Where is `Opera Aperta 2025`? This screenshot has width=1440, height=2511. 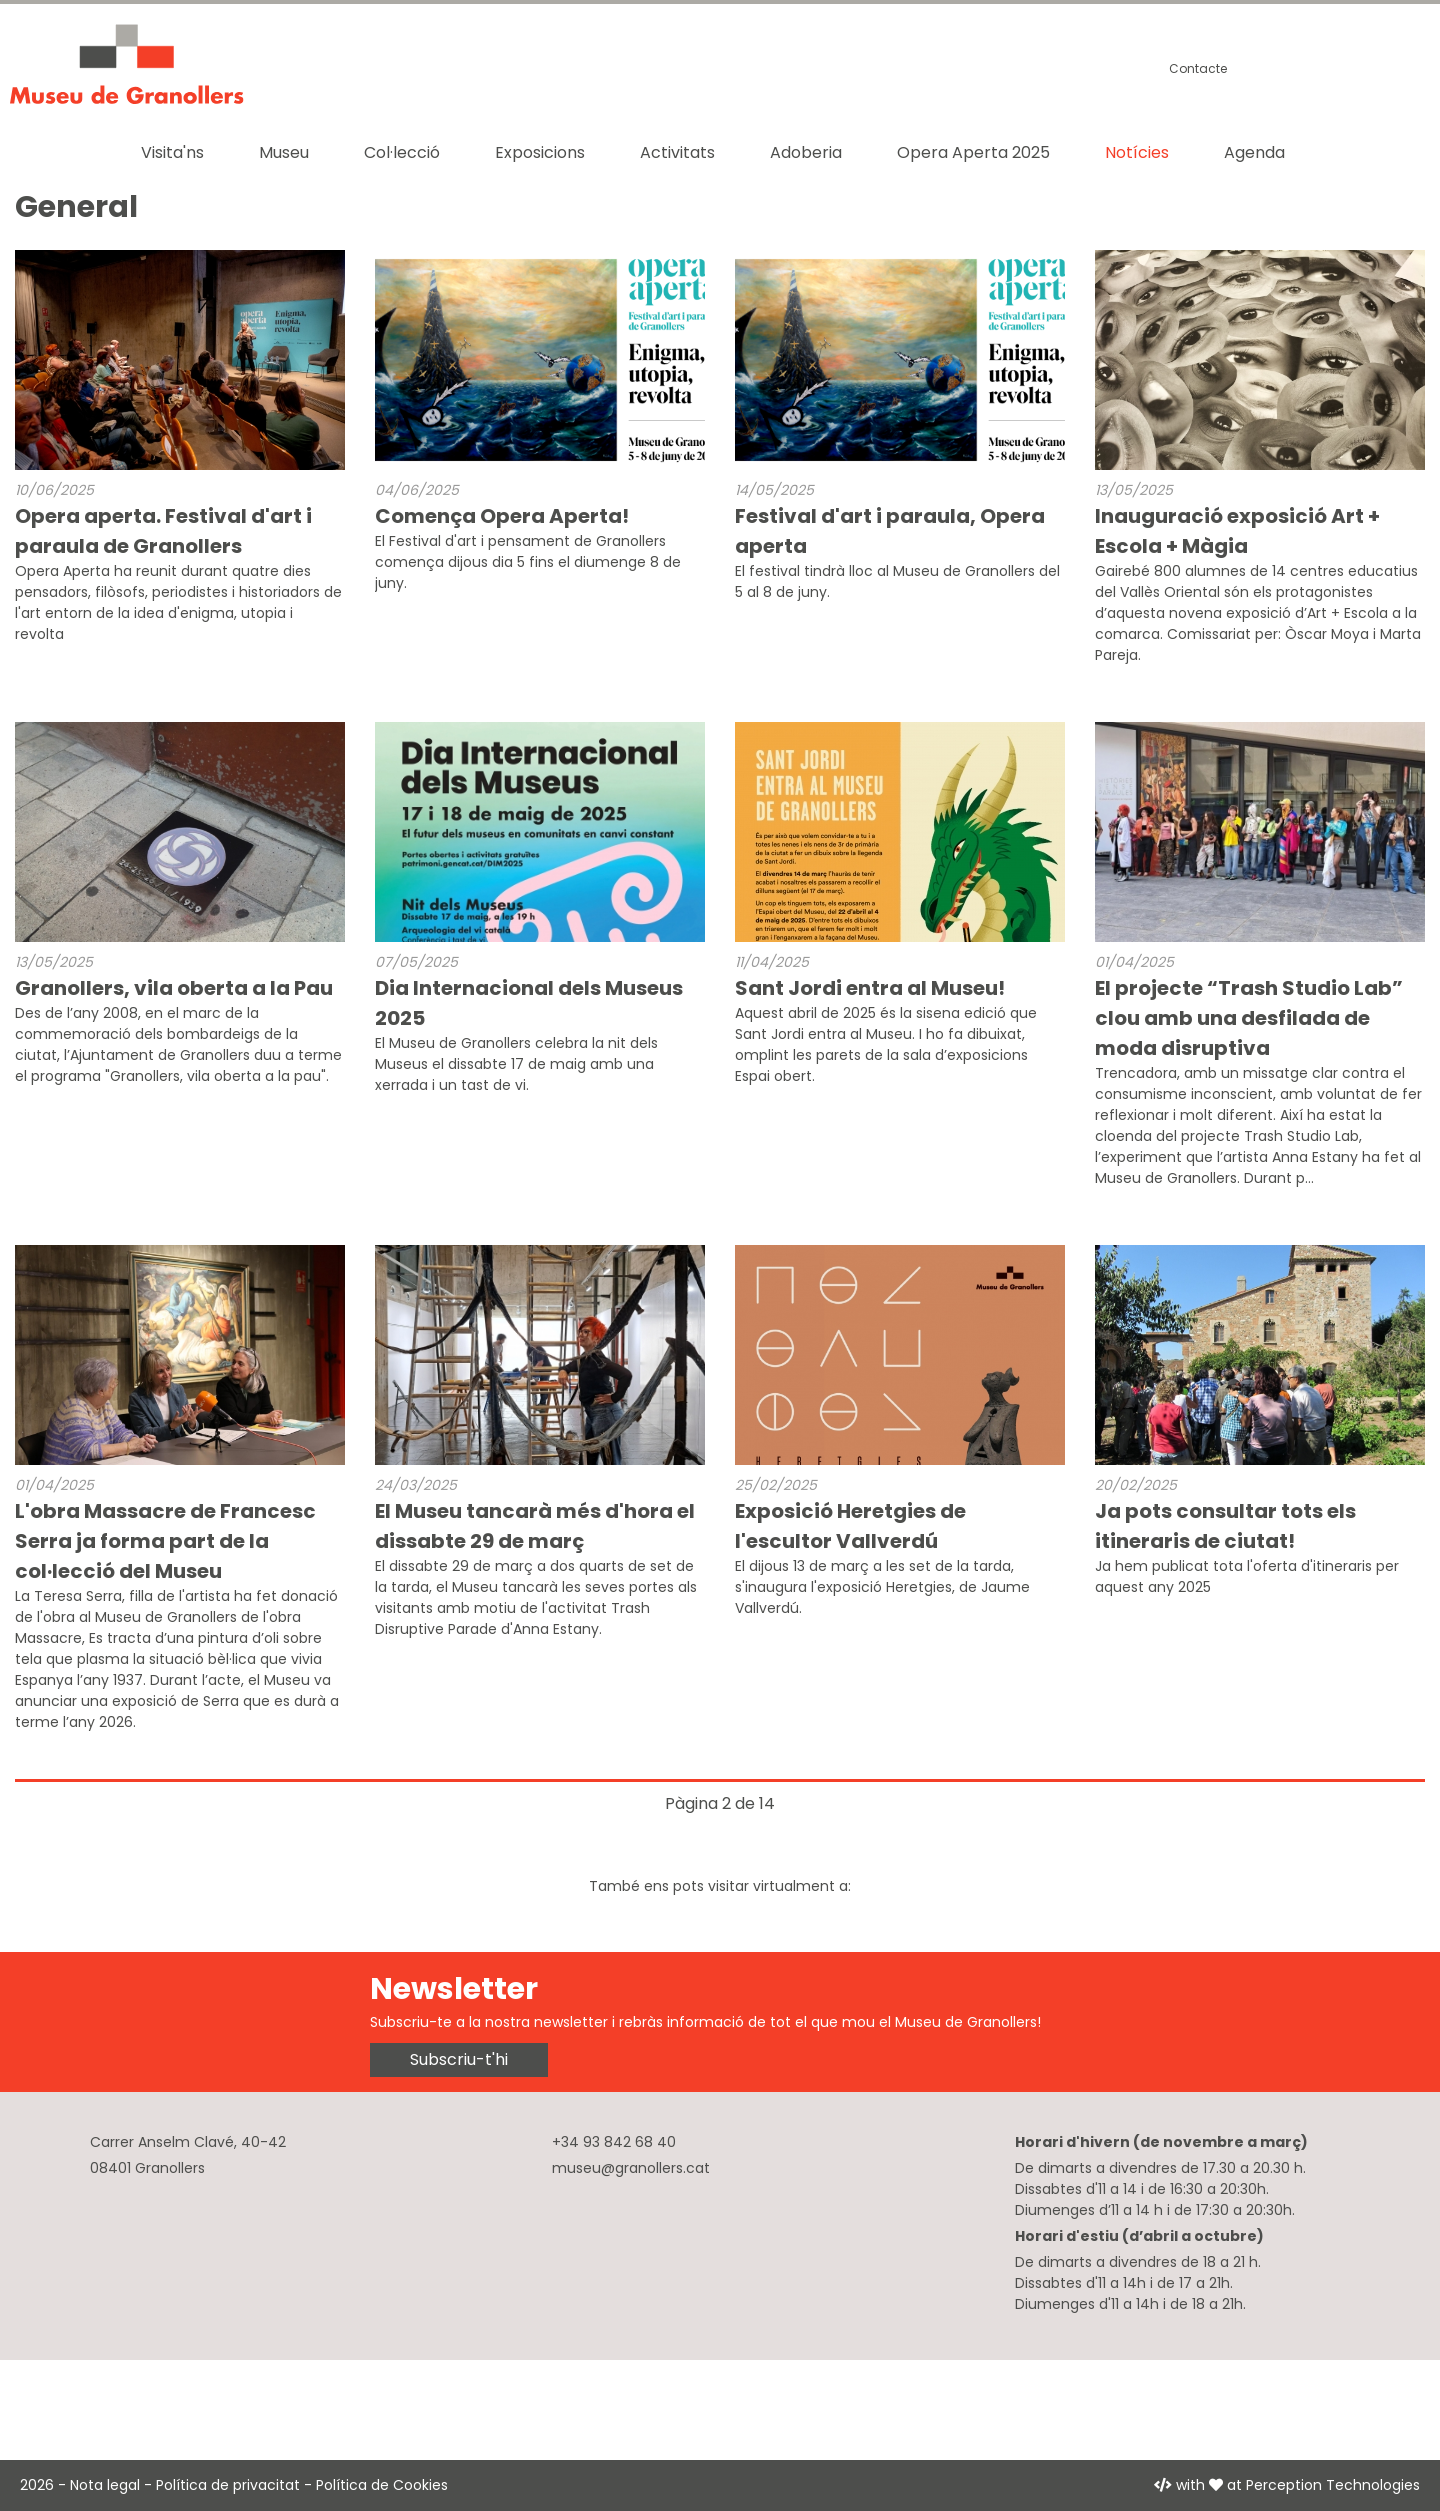 Opera Aperta 2025 is located at coordinates (973, 152).